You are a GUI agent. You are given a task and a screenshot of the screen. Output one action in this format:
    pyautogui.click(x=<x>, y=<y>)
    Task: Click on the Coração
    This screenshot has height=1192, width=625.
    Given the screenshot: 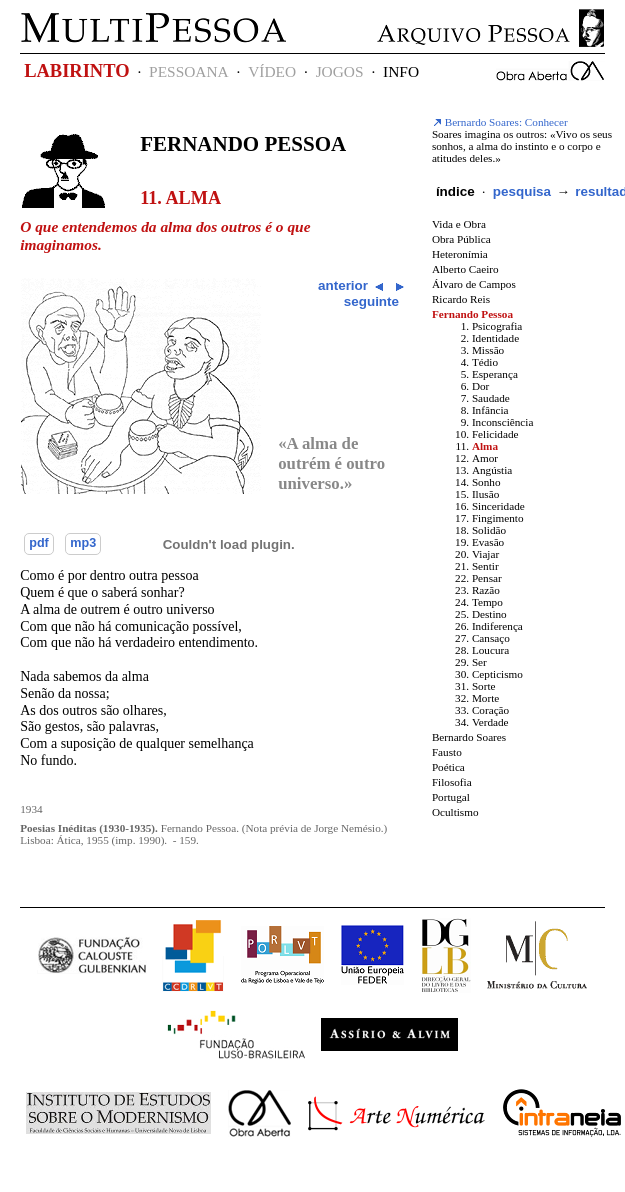 What is the action you would take?
    pyautogui.click(x=490, y=710)
    